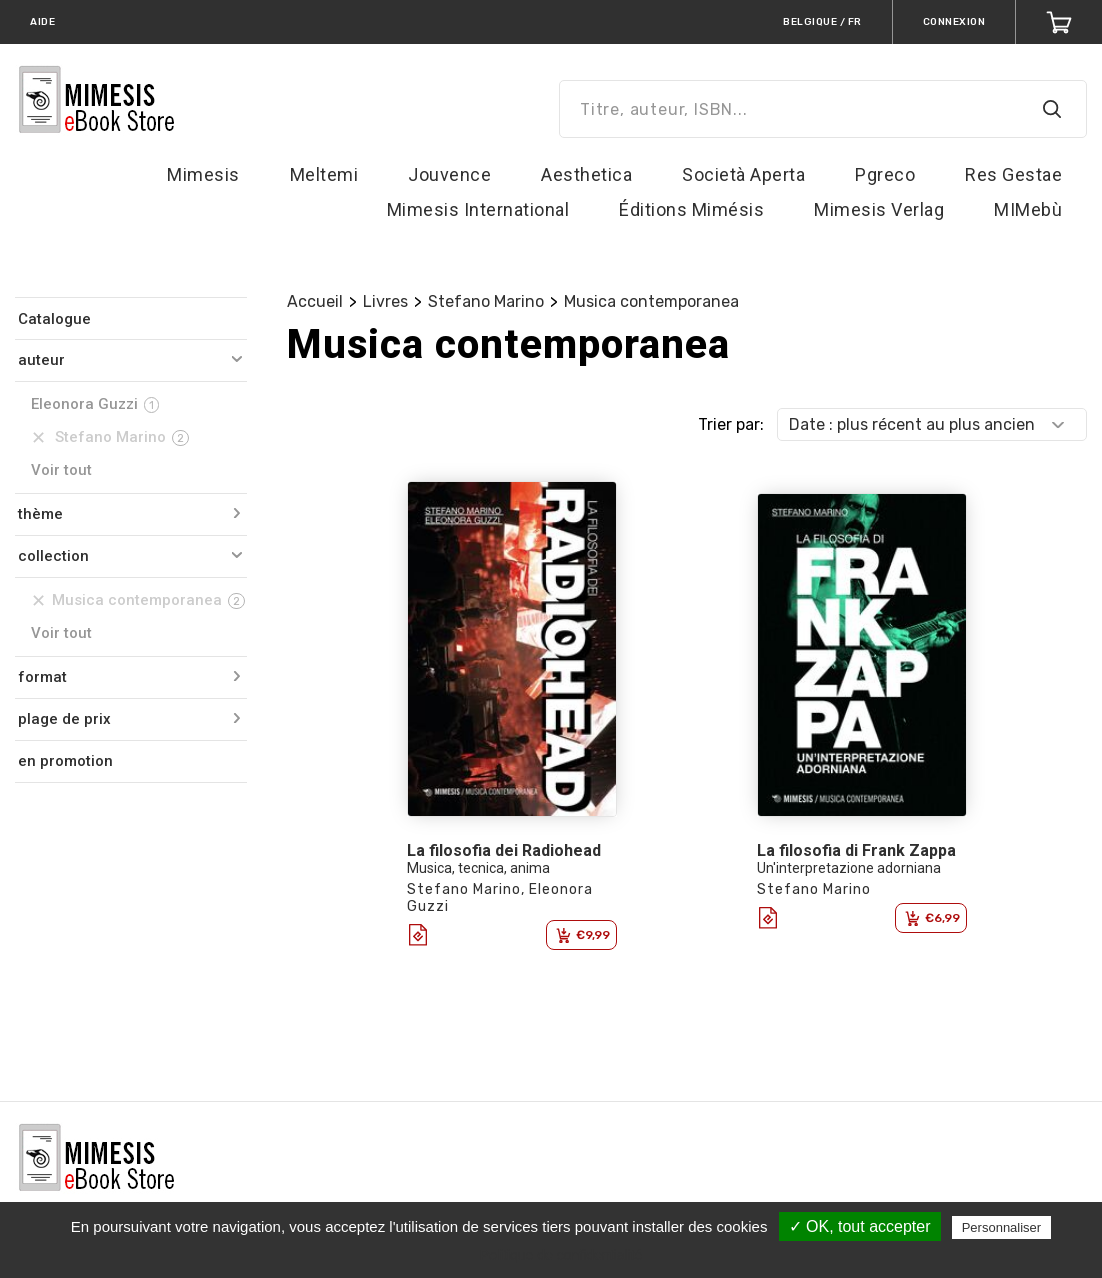 The width and height of the screenshot is (1102, 1278). What do you see at coordinates (1028, 209) in the screenshot?
I see `MIMebù` at bounding box center [1028, 209].